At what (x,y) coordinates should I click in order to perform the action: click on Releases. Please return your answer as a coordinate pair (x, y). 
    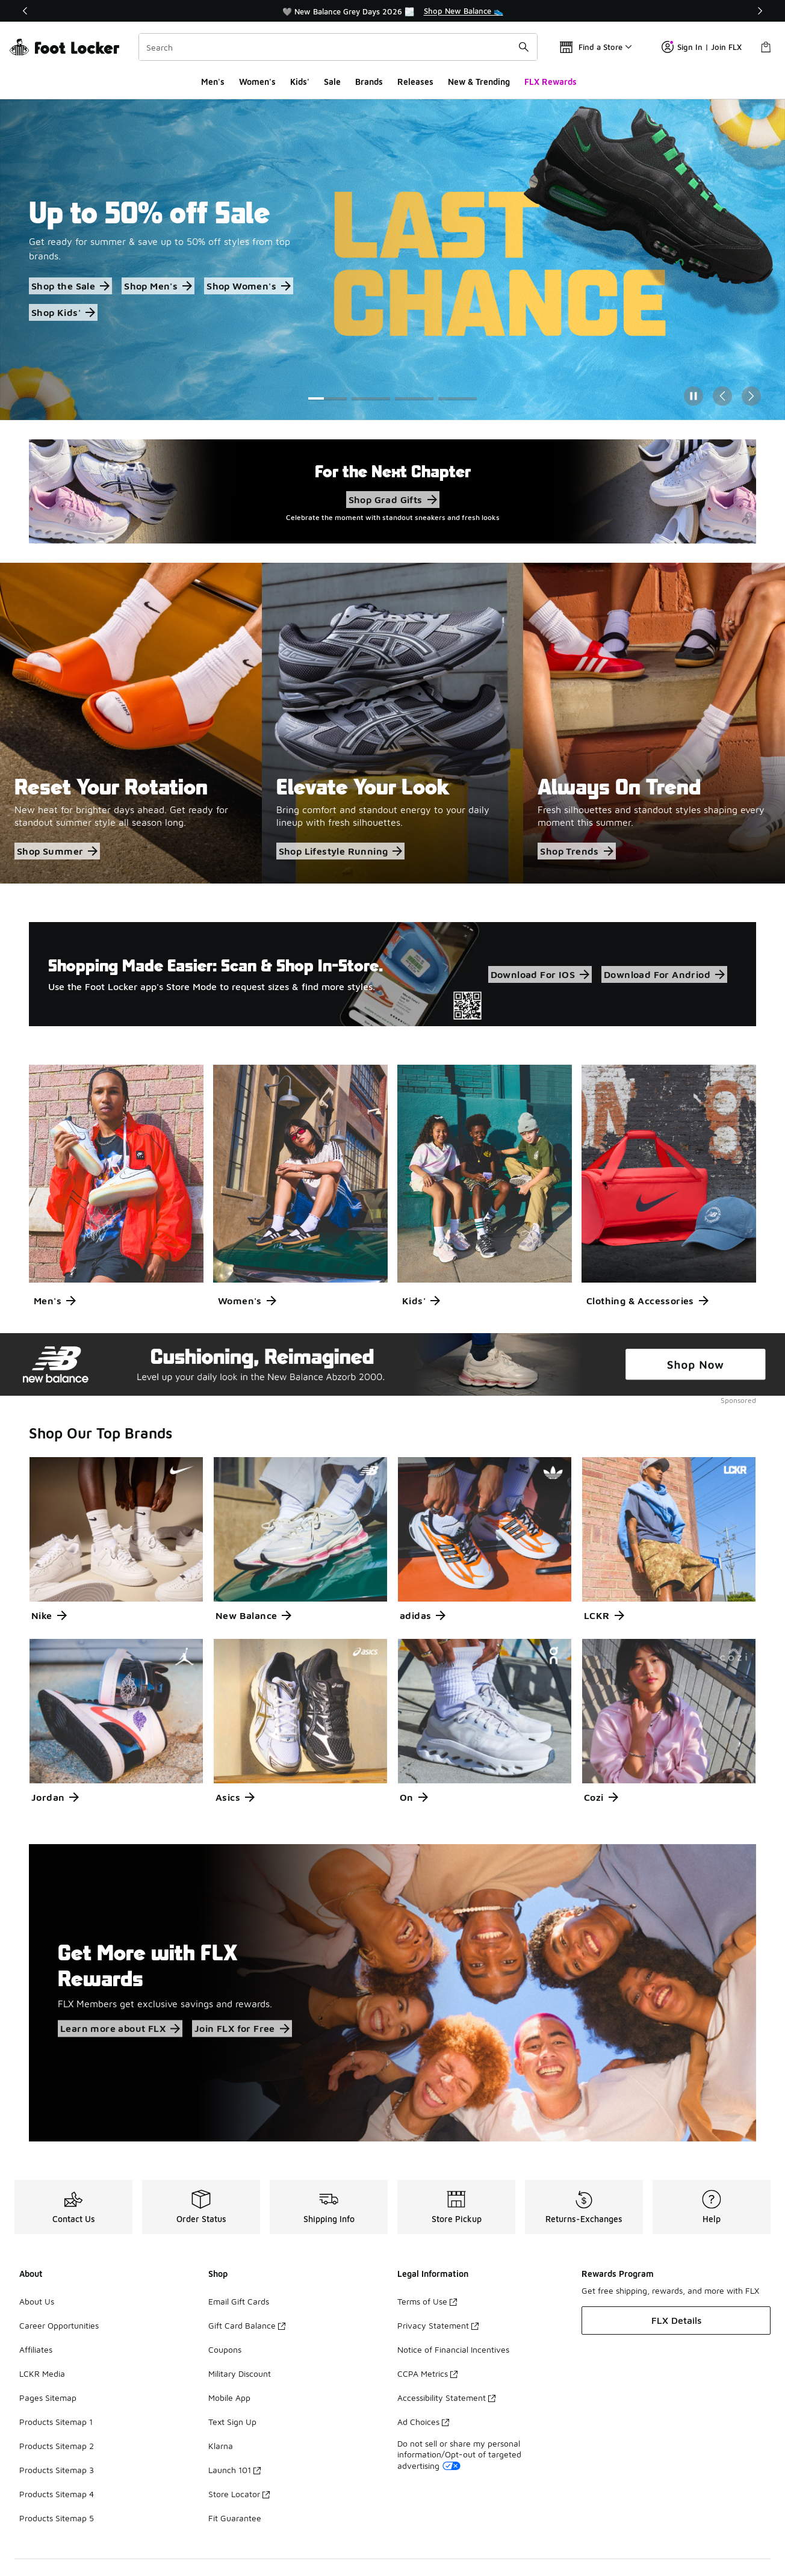
    Looking at the image, I should click on (415, 81).